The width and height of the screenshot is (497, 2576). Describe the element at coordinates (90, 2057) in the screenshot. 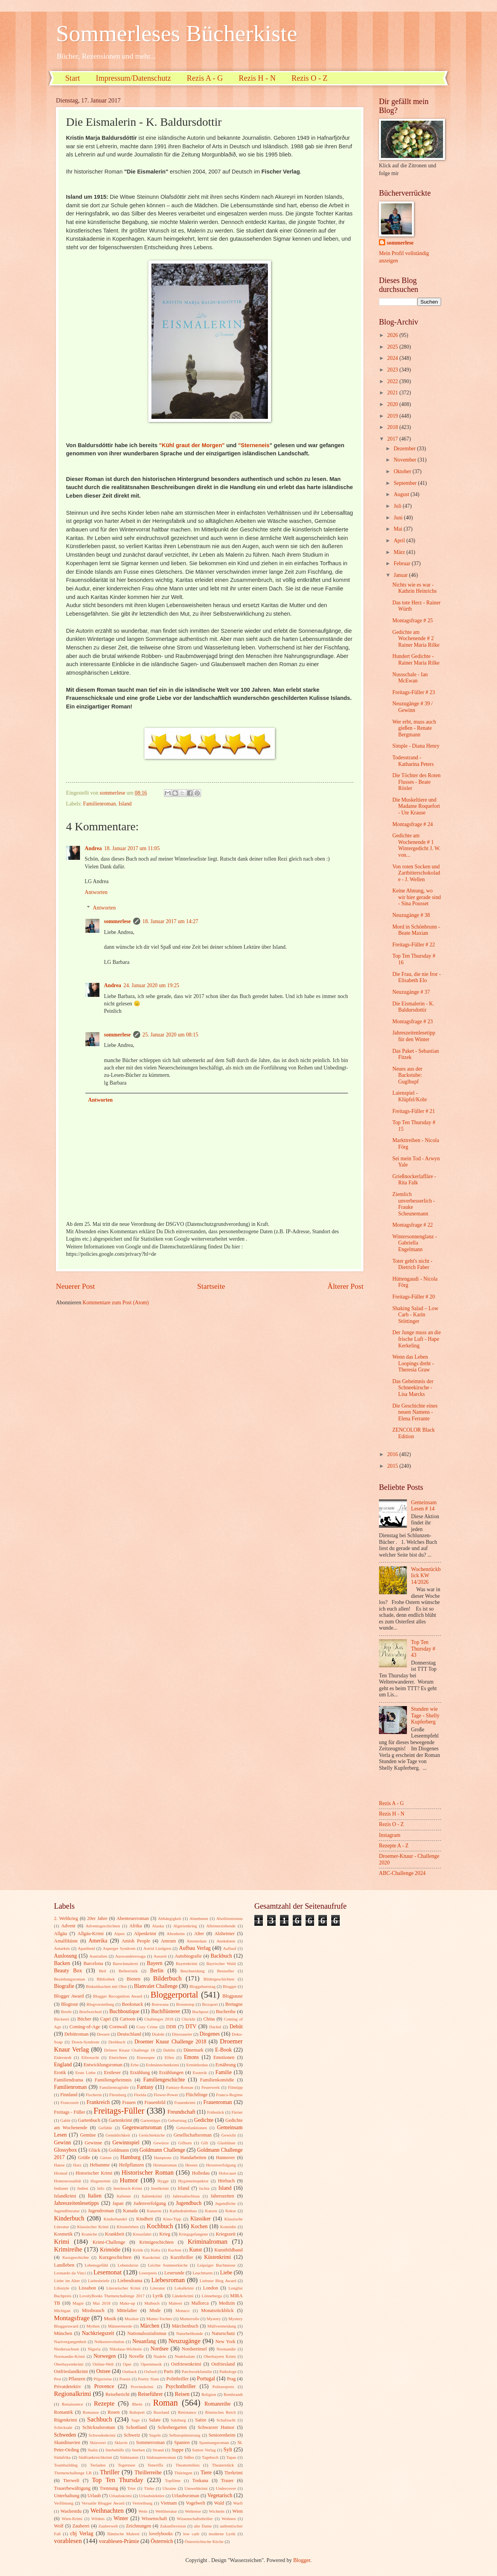

I see `Eifersucht` at that location.